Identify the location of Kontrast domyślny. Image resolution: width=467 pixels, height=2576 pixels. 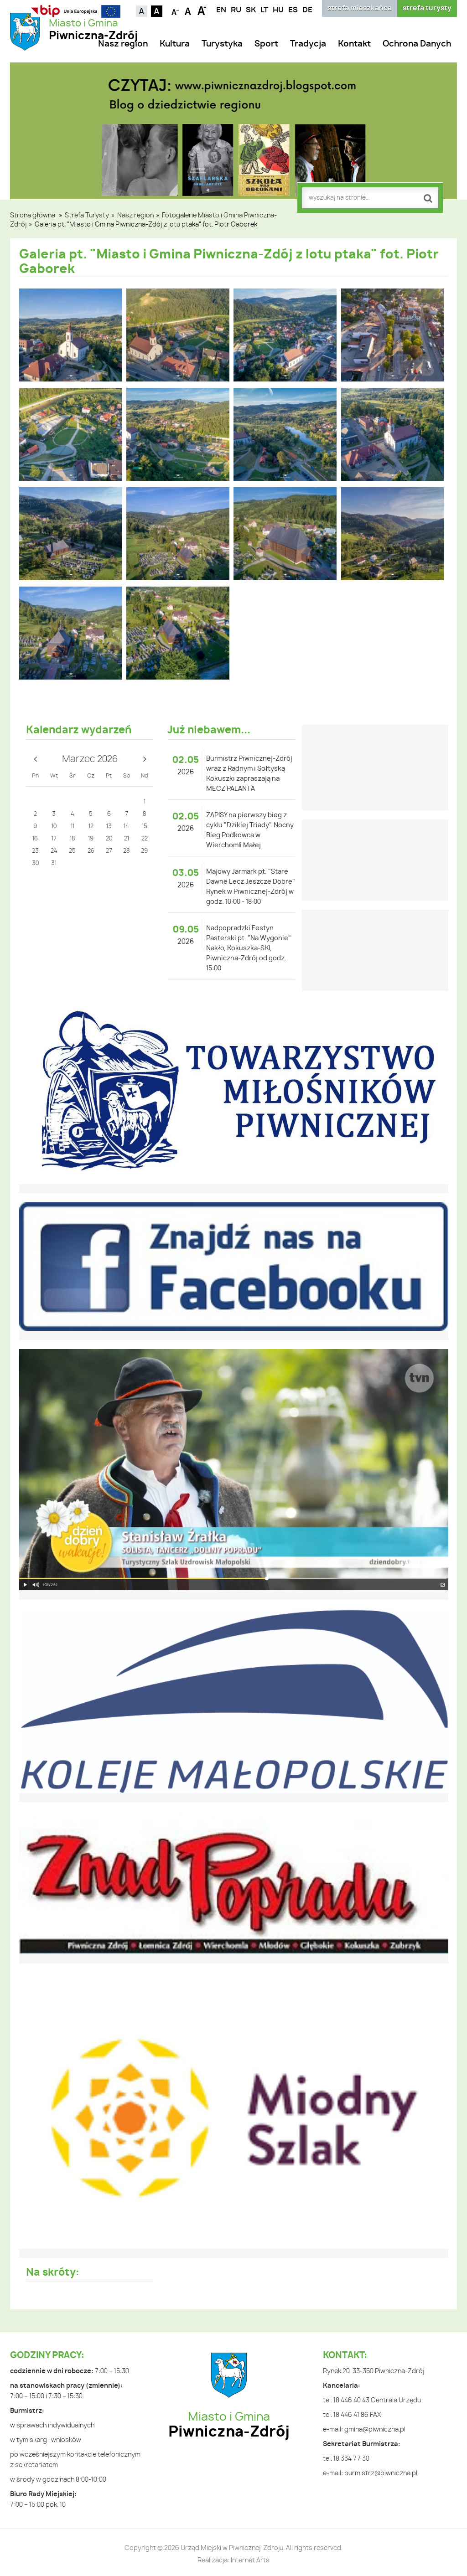
(141, 11).